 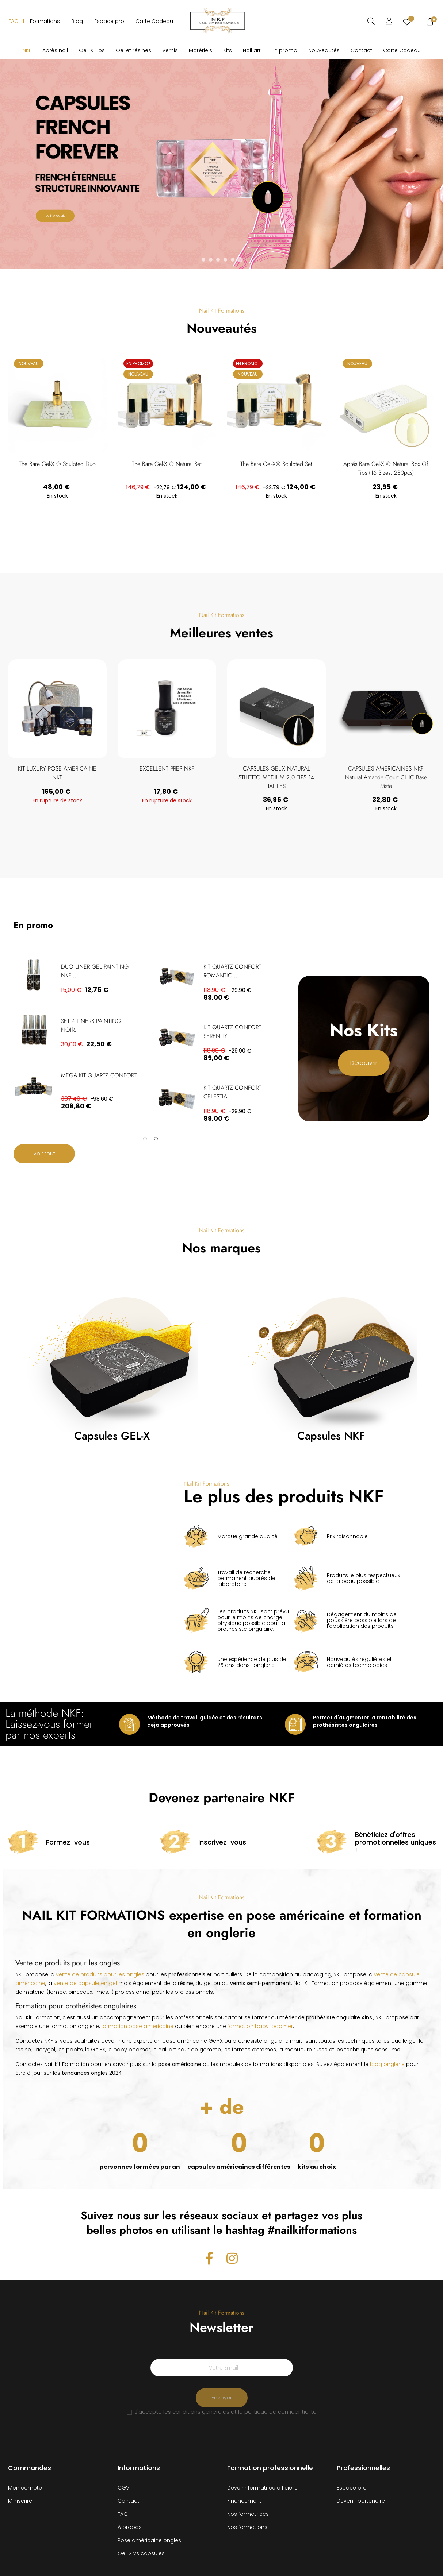 What do you see at coordinates (123, 2487) in the screenshot?
I see `CGV` at bounding box center [123, 2487].